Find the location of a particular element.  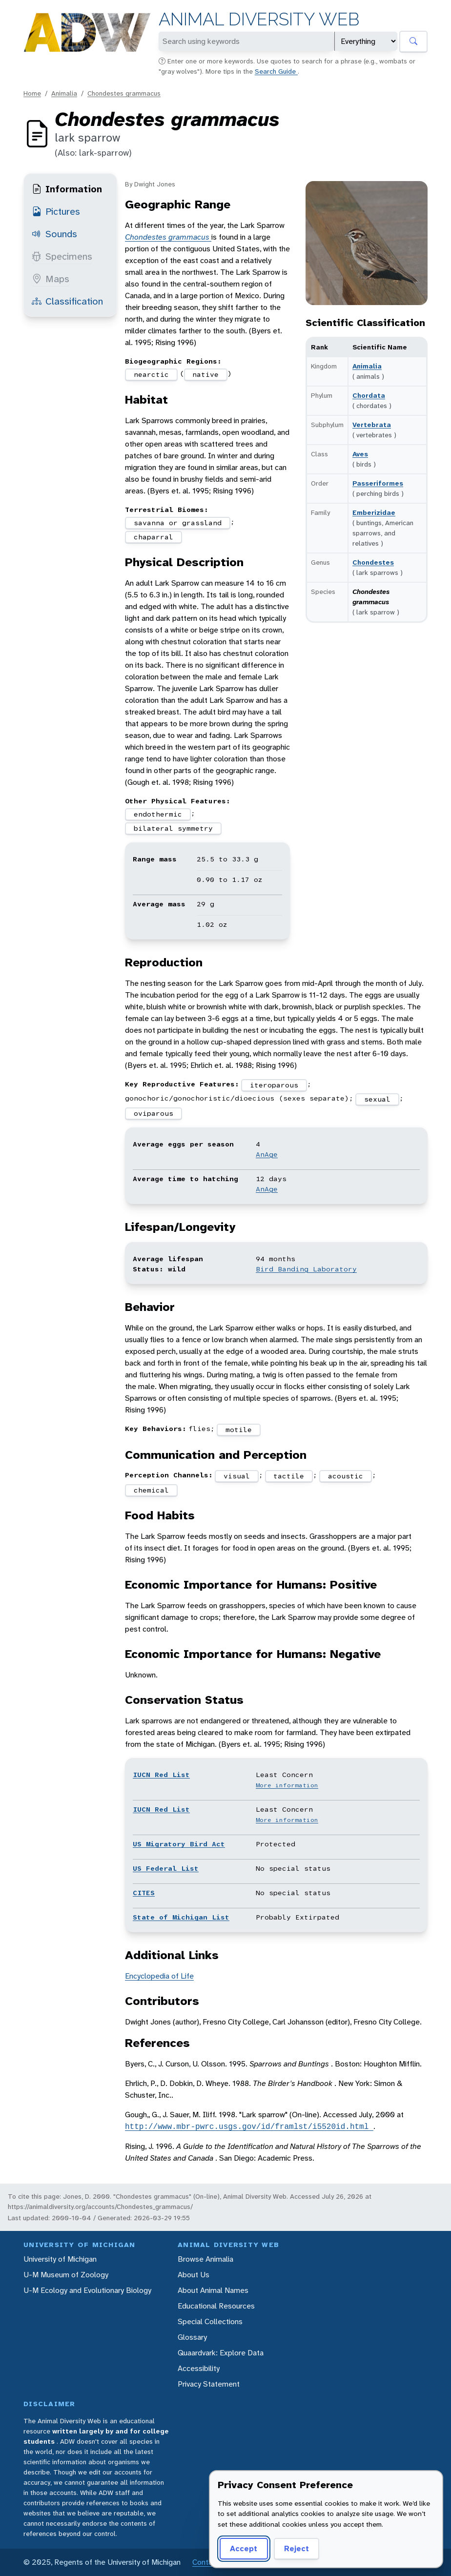

bilateral symmetry is located at coordinates (173, 828).